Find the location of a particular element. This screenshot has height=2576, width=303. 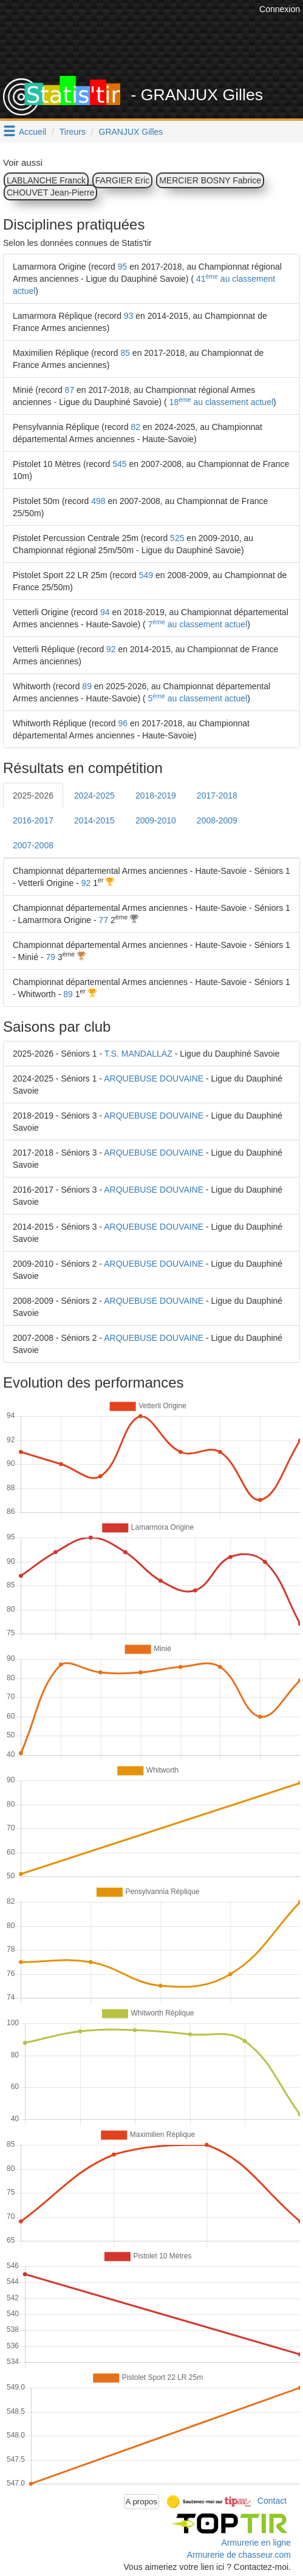

2008-2009 [tab] is located at coordinates (217, 820).